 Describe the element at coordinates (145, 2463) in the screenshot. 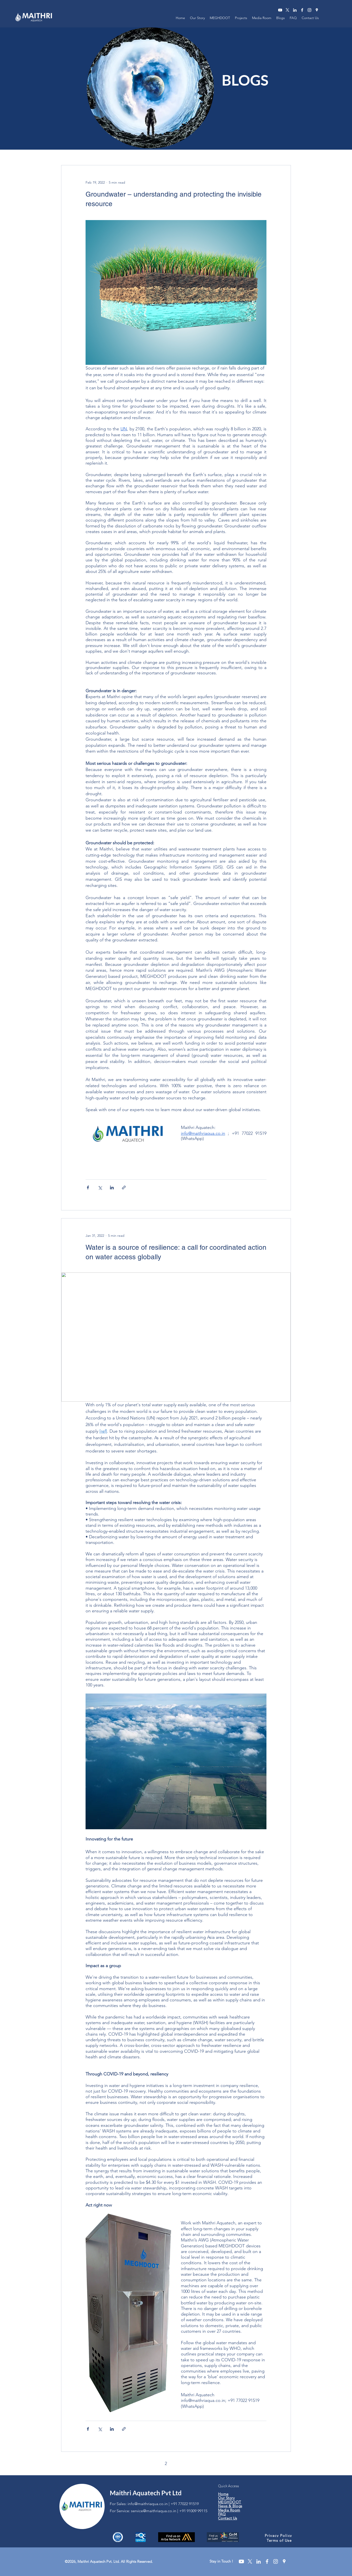

I see `[Previous page]` at that location.